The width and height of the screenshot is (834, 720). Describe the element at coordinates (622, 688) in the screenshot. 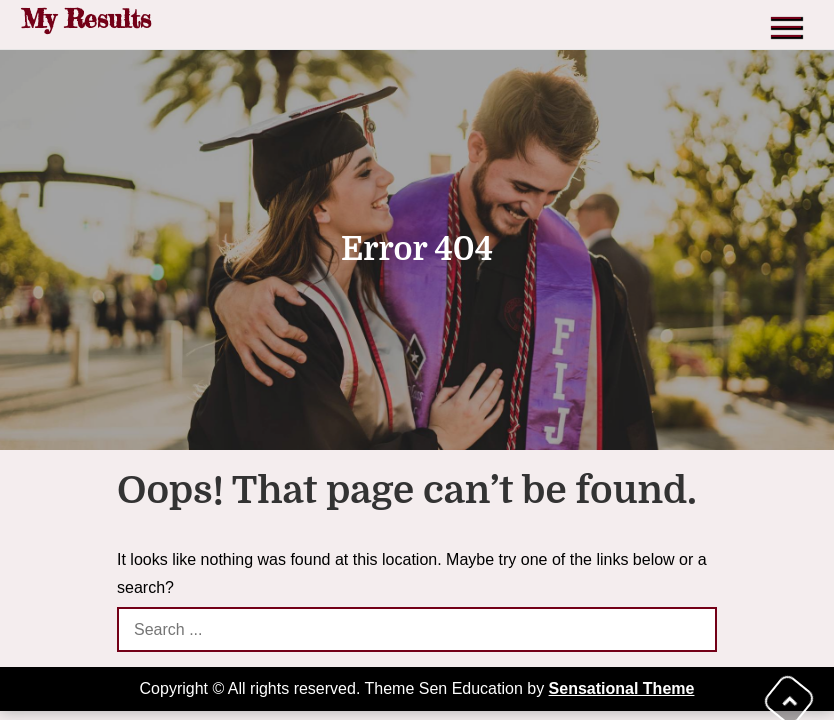

I see `Sensational Theme` at that location.